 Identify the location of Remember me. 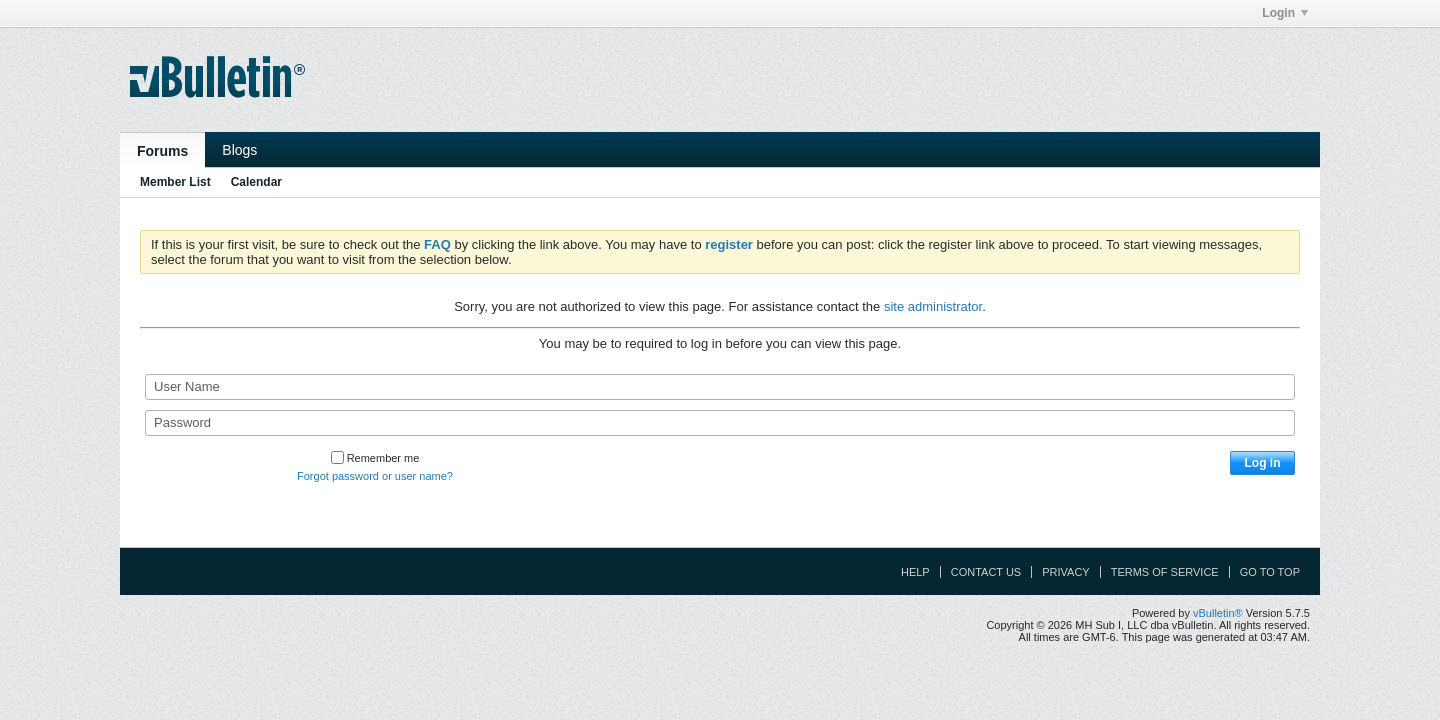
(375, 458).